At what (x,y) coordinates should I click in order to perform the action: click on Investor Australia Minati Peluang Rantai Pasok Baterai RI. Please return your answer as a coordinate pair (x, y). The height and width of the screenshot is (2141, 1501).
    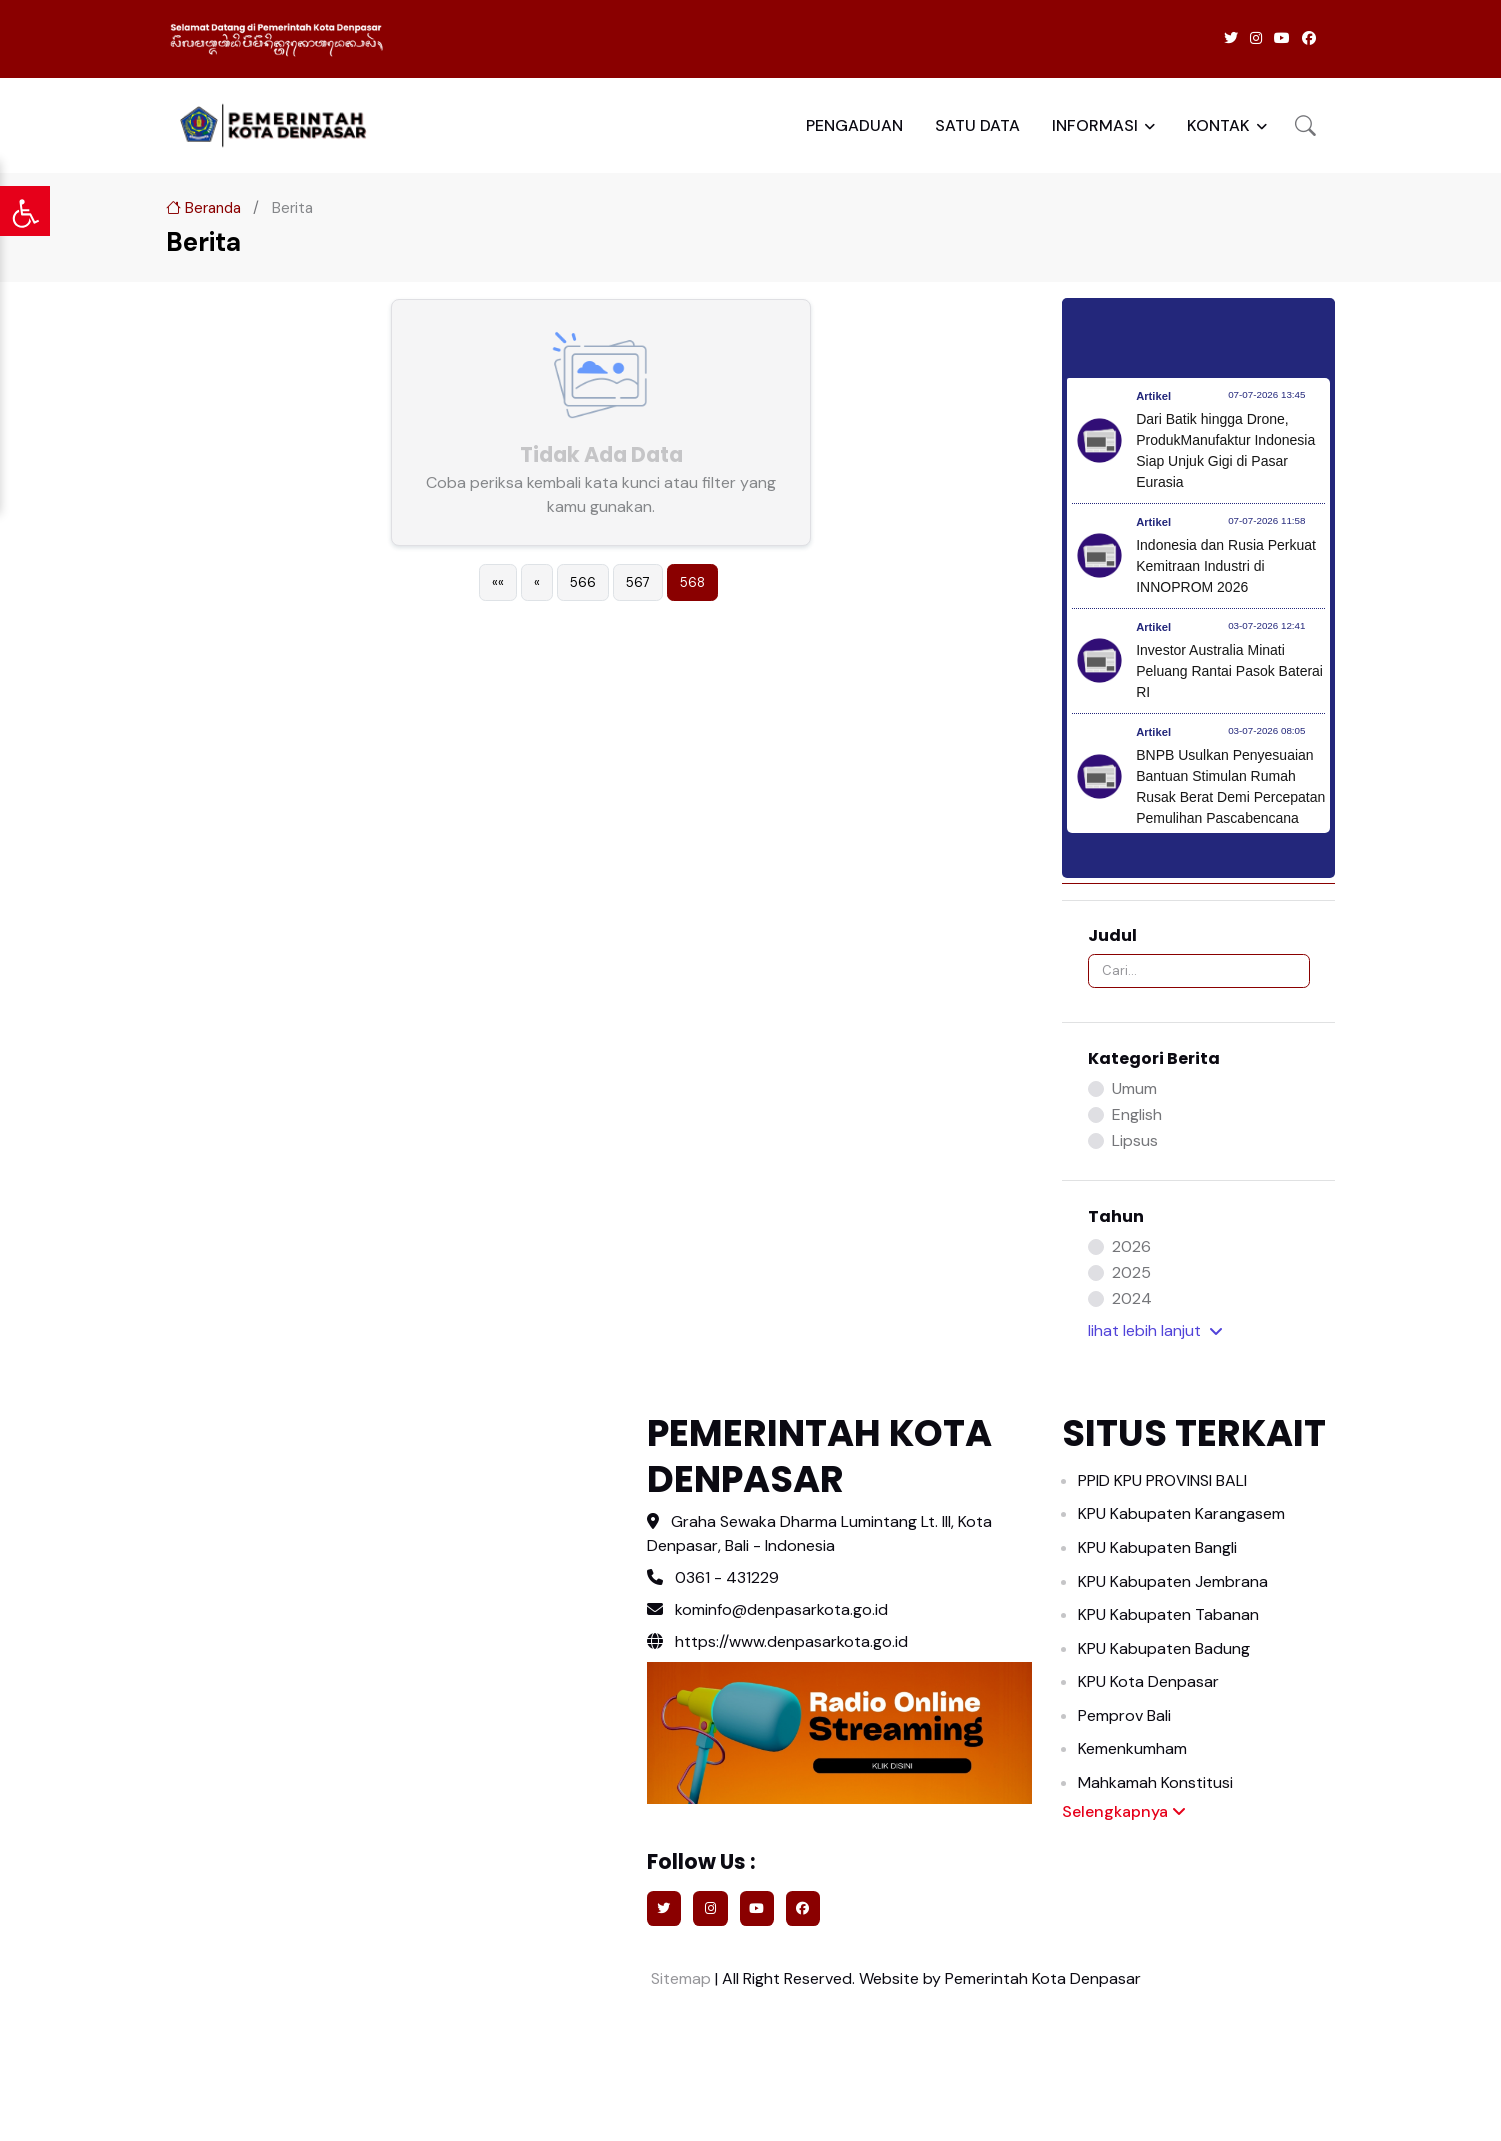
    Looking at the image, I should click on (1229, 671).